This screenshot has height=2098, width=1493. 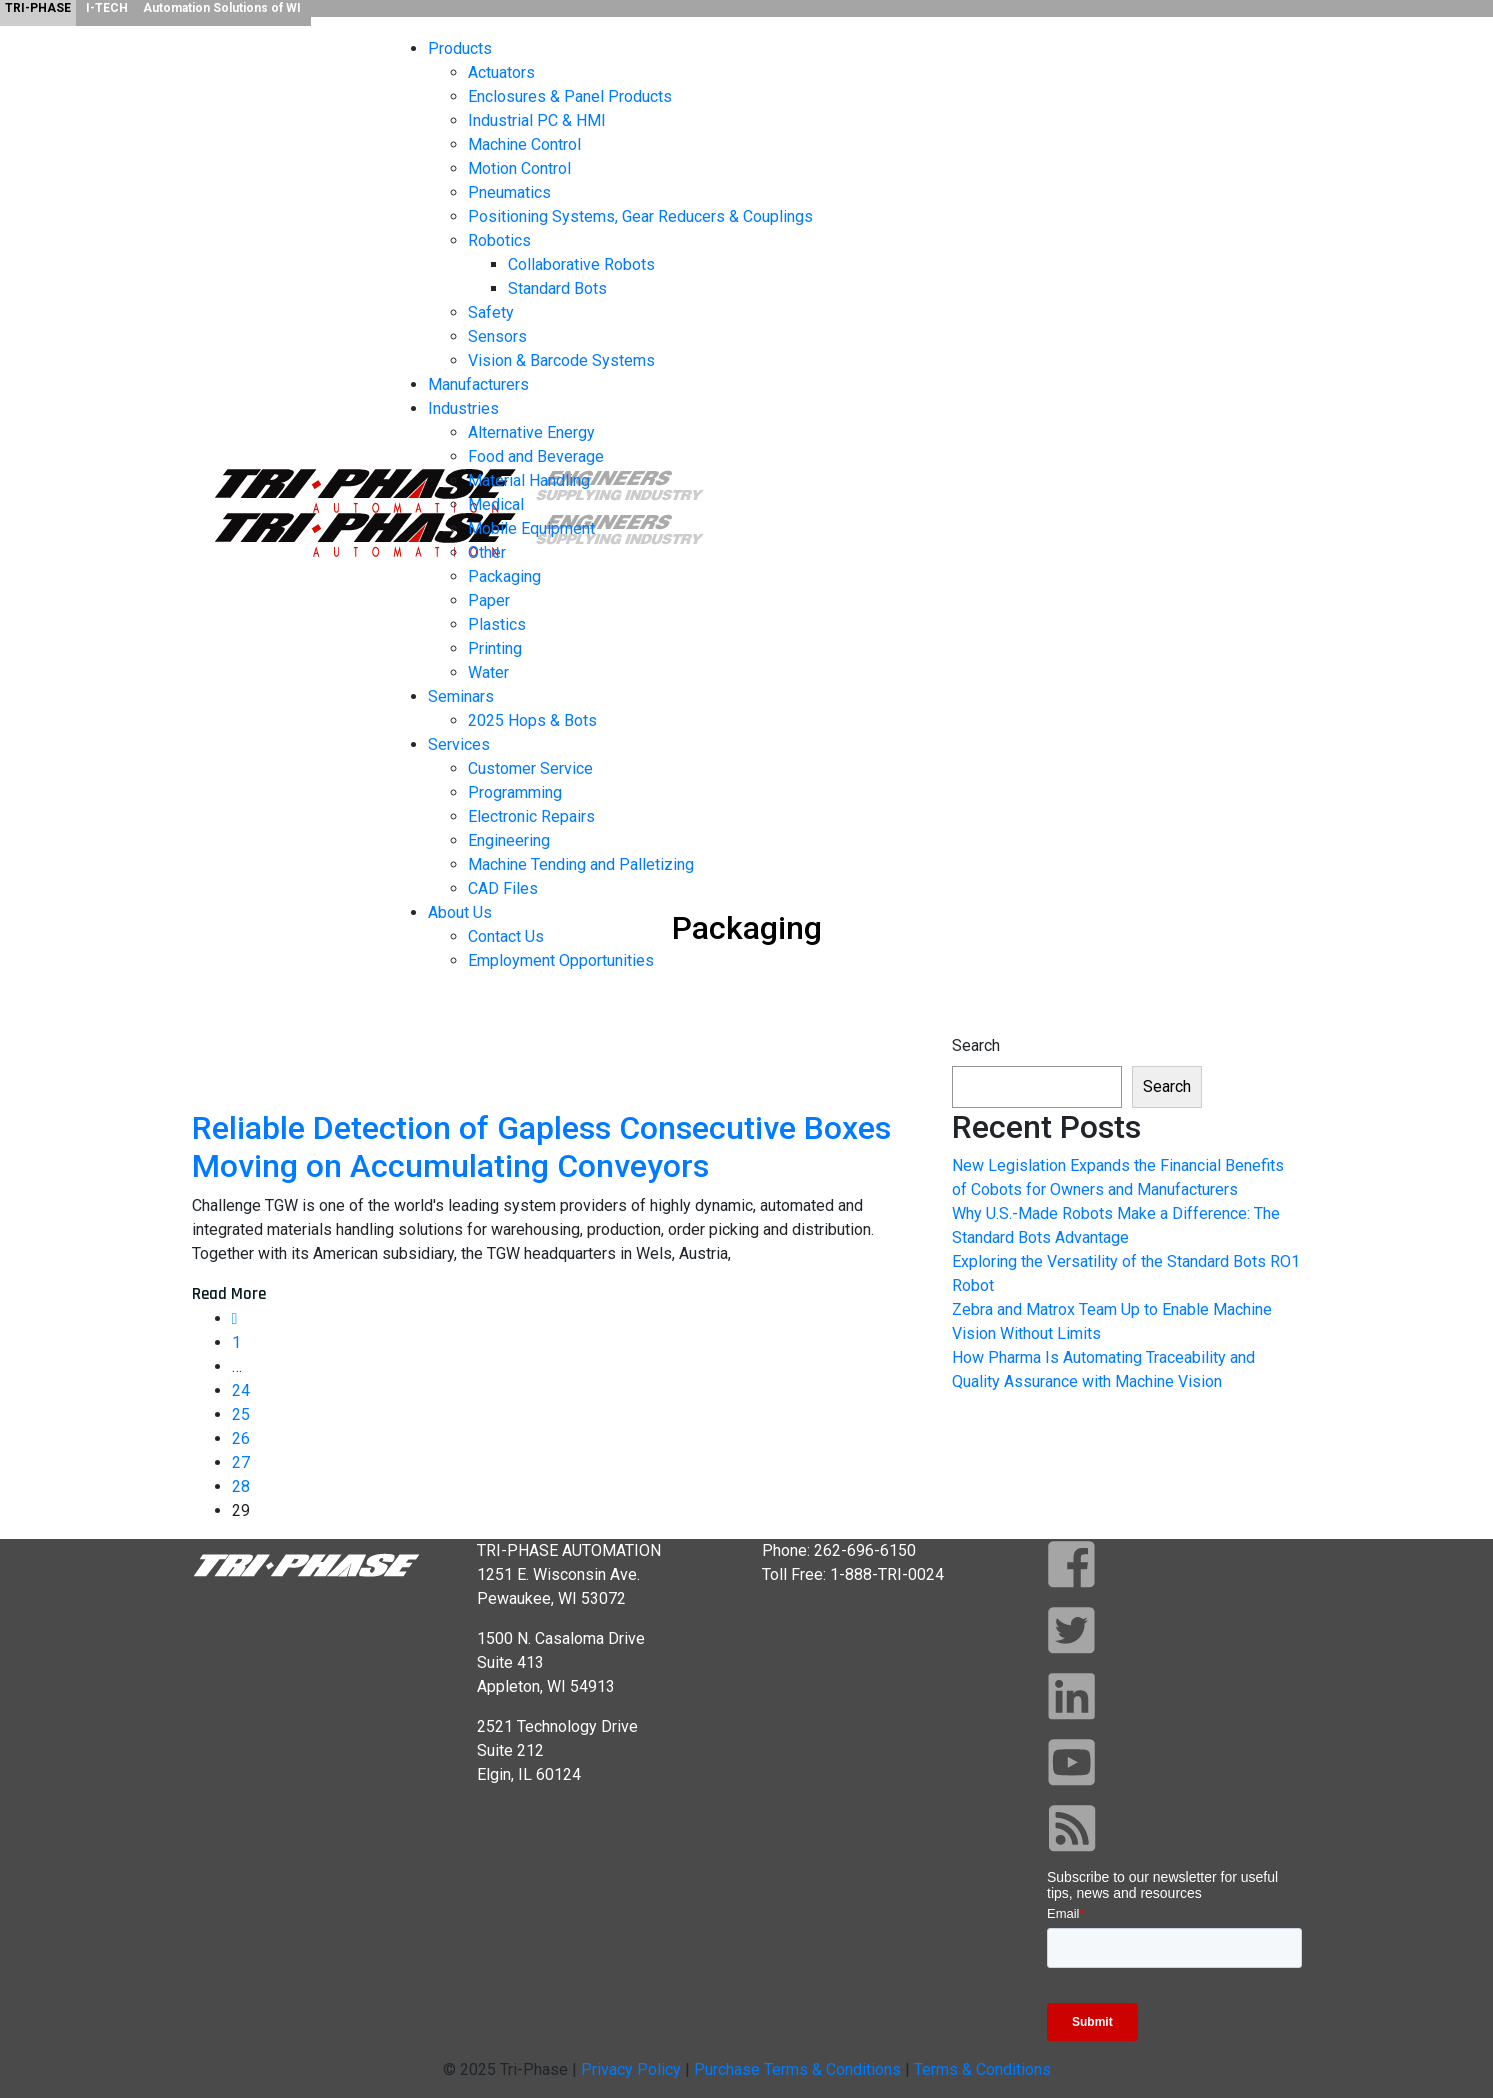 I want to click on Robotics, so click(x=499, y=240).